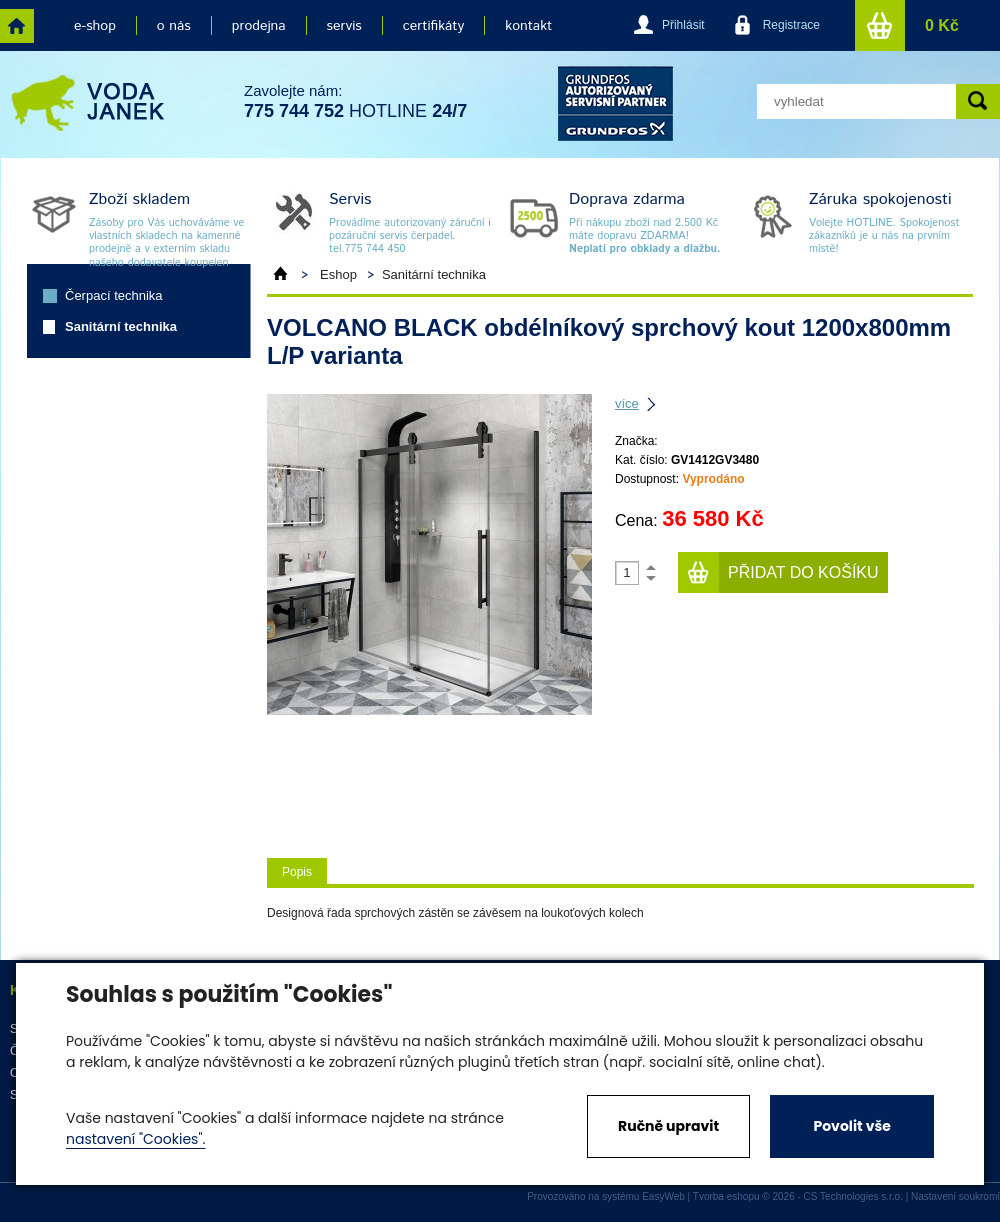  I want to click on Povolit vše, so click(851, 1126).